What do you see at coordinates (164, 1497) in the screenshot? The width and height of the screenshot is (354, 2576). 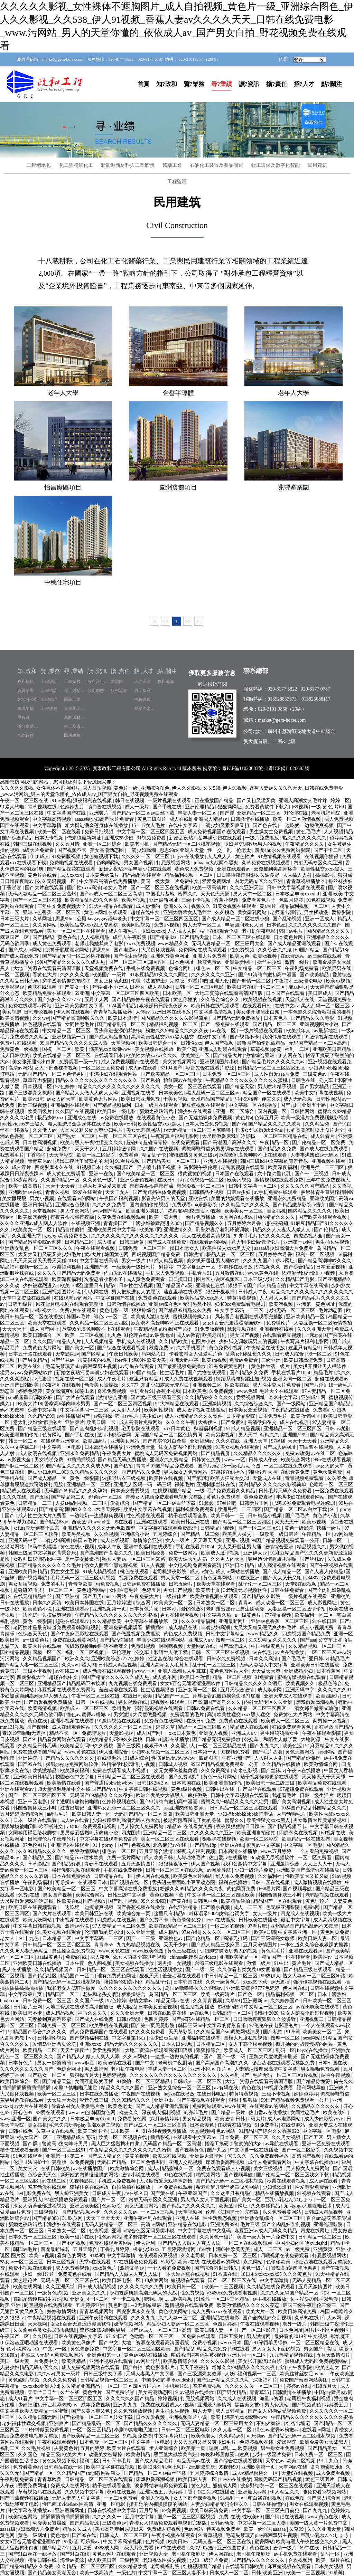 I see `青楼女人绝活免费观看电视剧完整版` at bounding box center [164, 1497].